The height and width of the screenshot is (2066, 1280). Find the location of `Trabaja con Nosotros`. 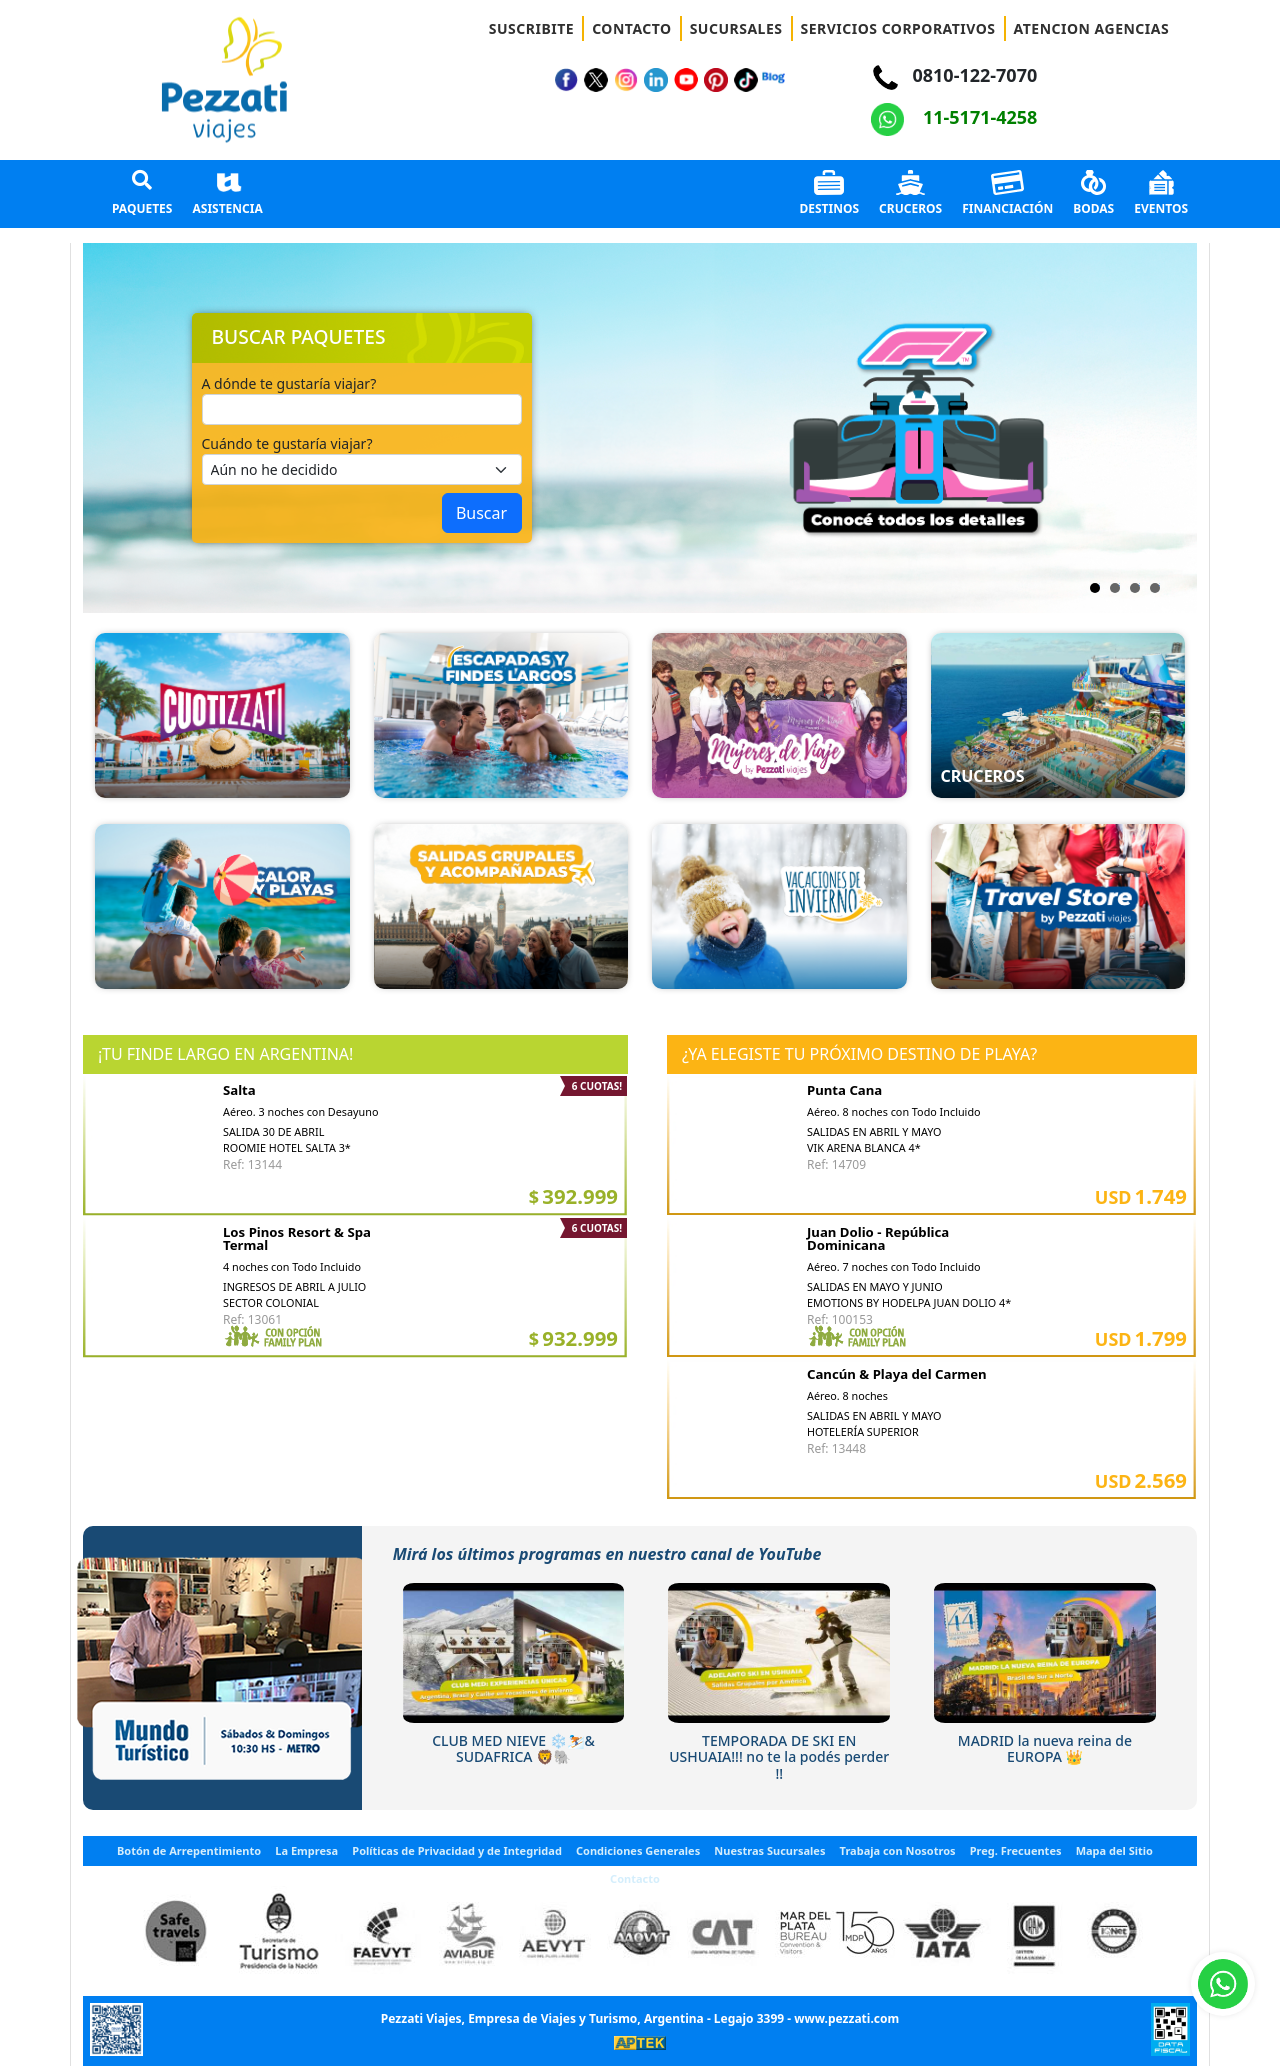

Trabaja con Nosotros is located at coordinates (898, 1850).